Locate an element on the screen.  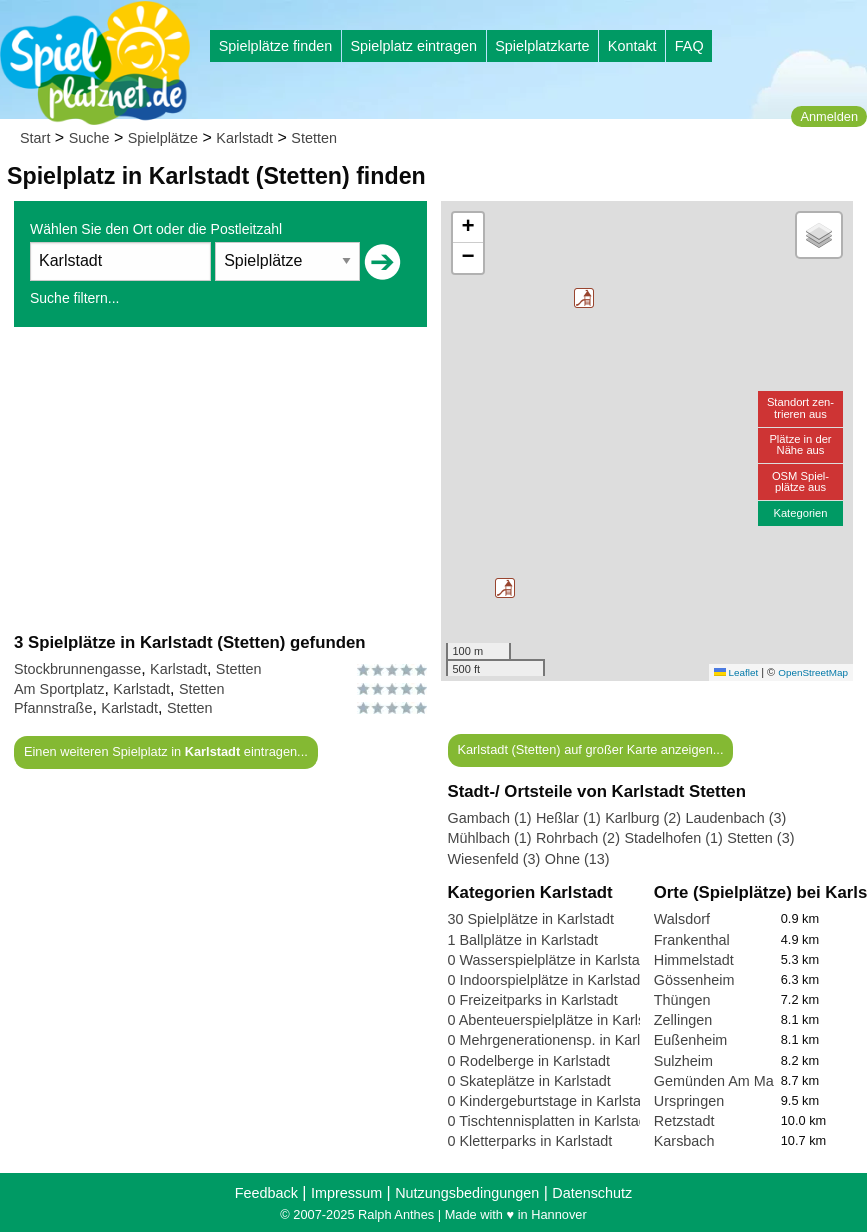
Pfannstraße is located at coordinates (53, 708).